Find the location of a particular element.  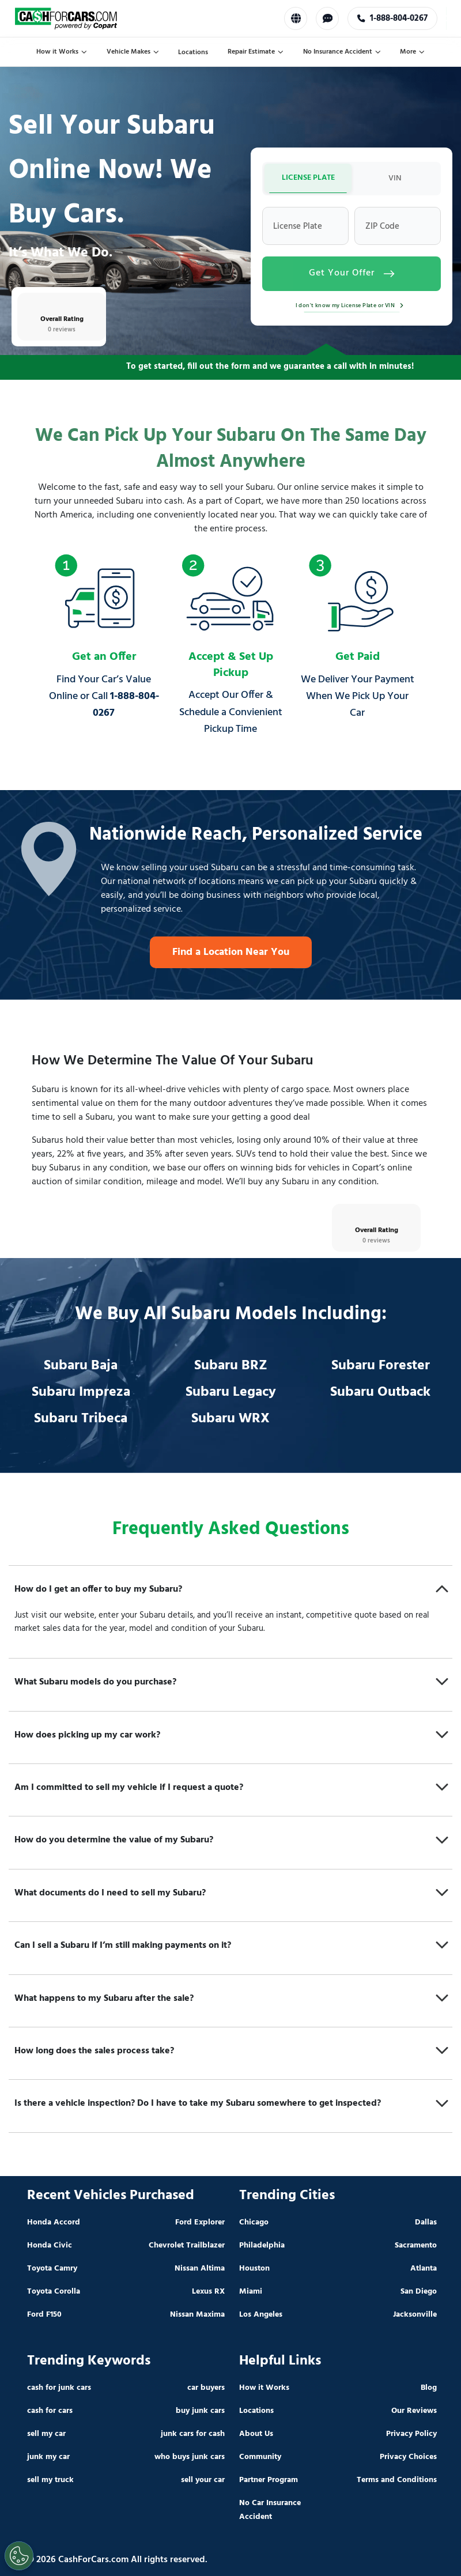

Honda Accord is located at coordinates (53, 2222).